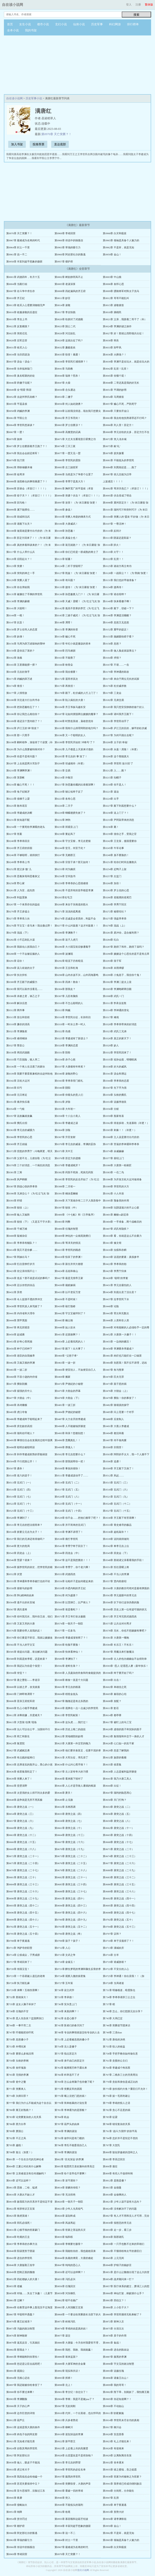 This screenshot has height=2576, width=155. What do you see at coordinates (68, 1489) in the screenshot?
I see `第0517章 玄武门（五）` at bounding box center [68, 1489].